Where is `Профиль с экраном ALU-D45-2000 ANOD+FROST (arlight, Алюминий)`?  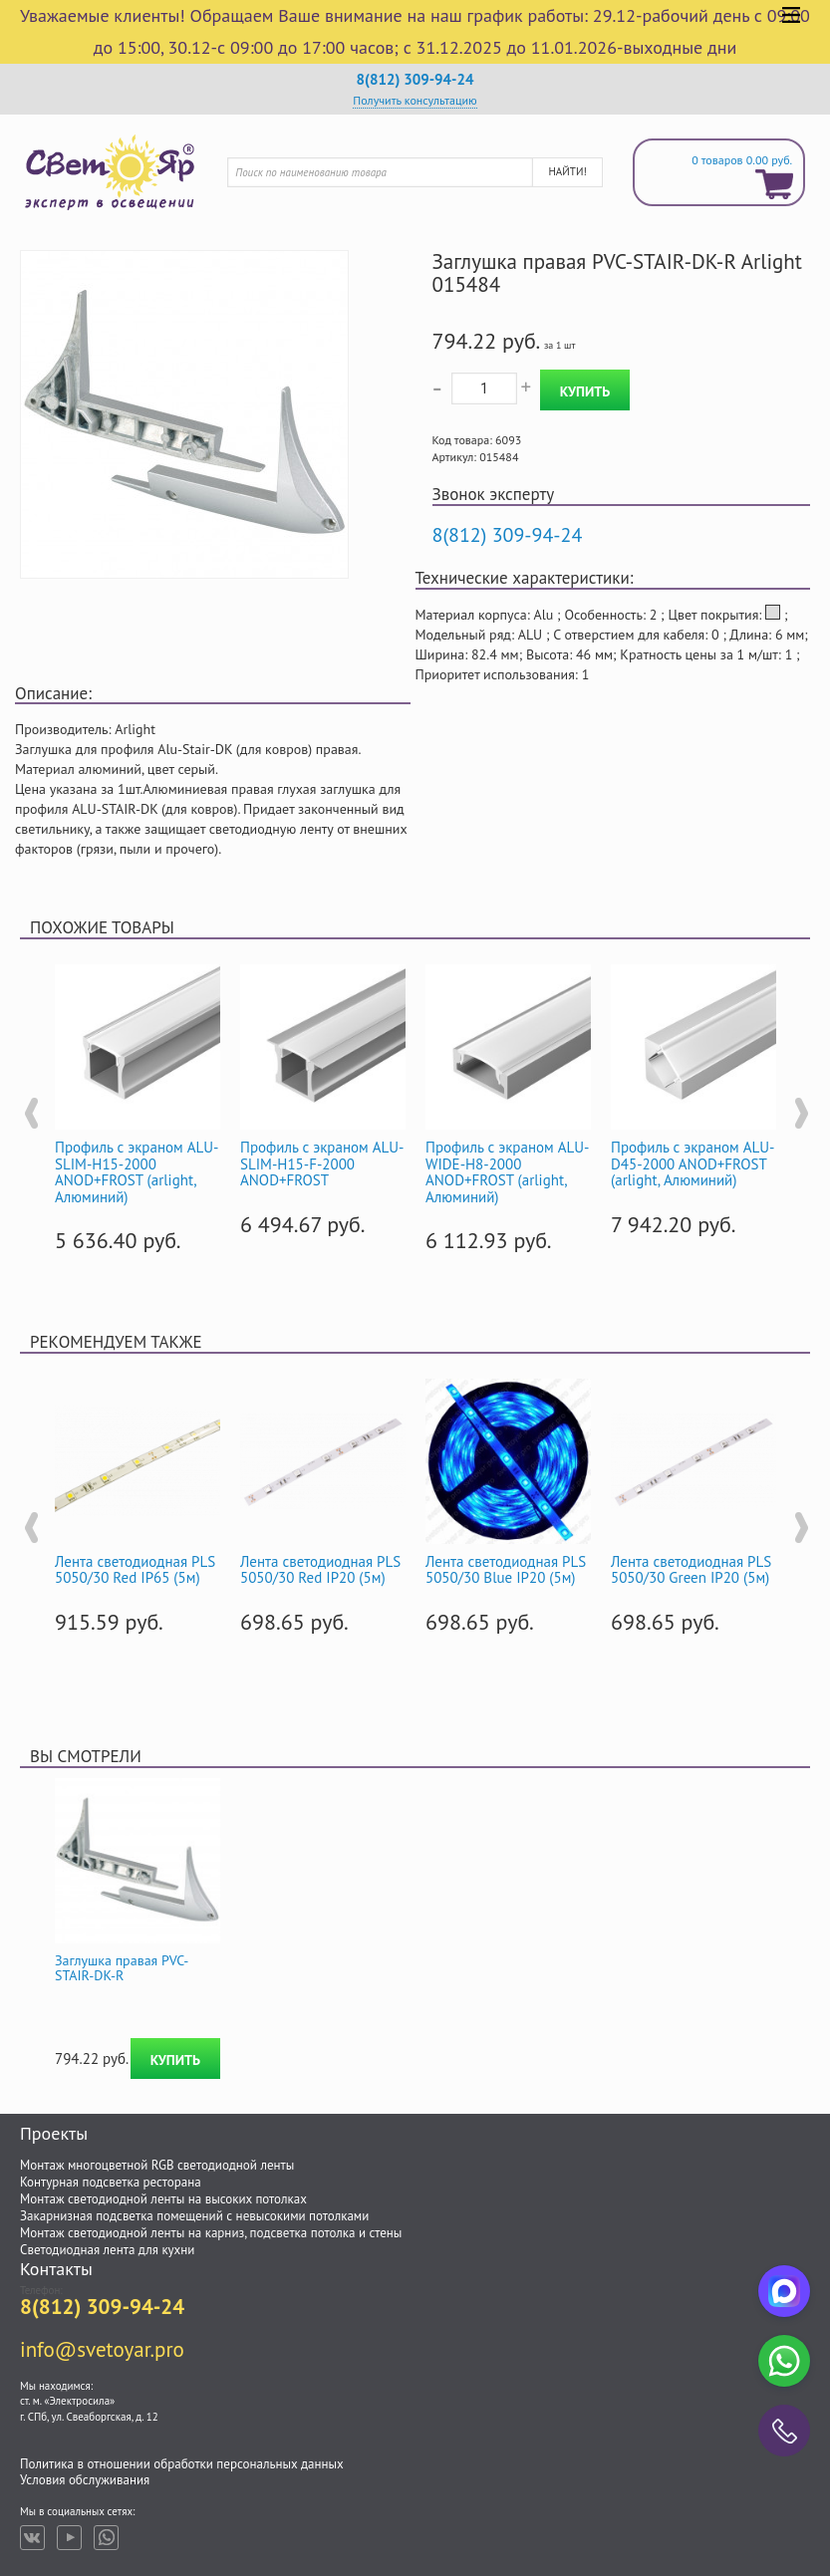 Профиль с экраном ALU-D45-2000 ANOD+FROST (arlight, Алюминий) is located at coordinates (692, 1163).